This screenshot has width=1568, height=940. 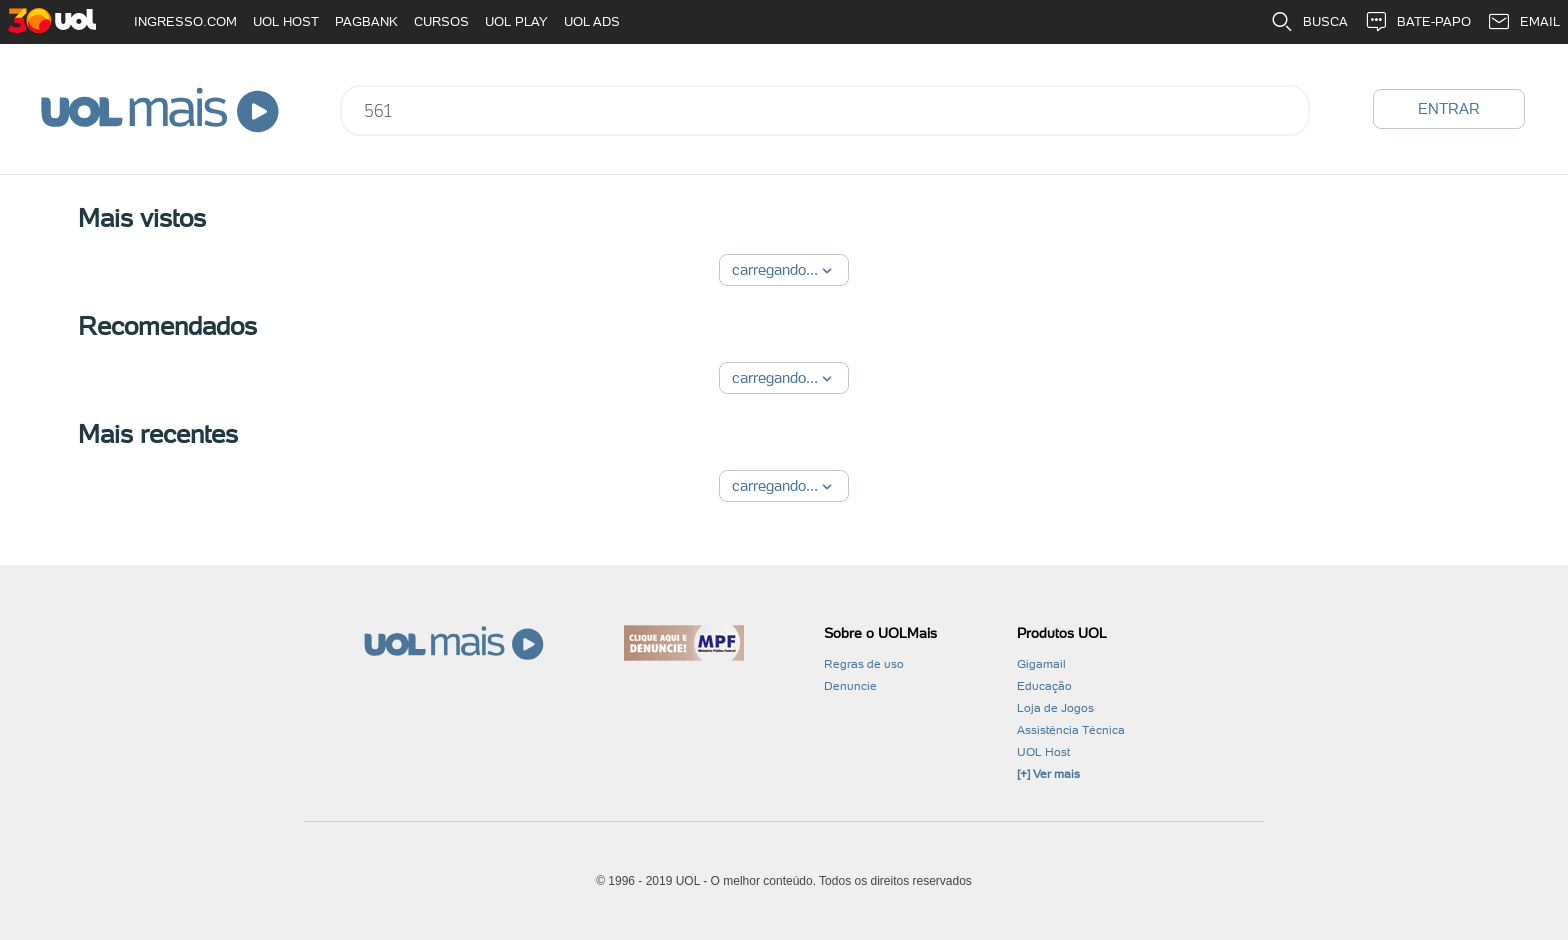 What do you see at coordinates (1043, 752) in the screenshot?
I see `UOL Host` at bounding box center [1043, 752].